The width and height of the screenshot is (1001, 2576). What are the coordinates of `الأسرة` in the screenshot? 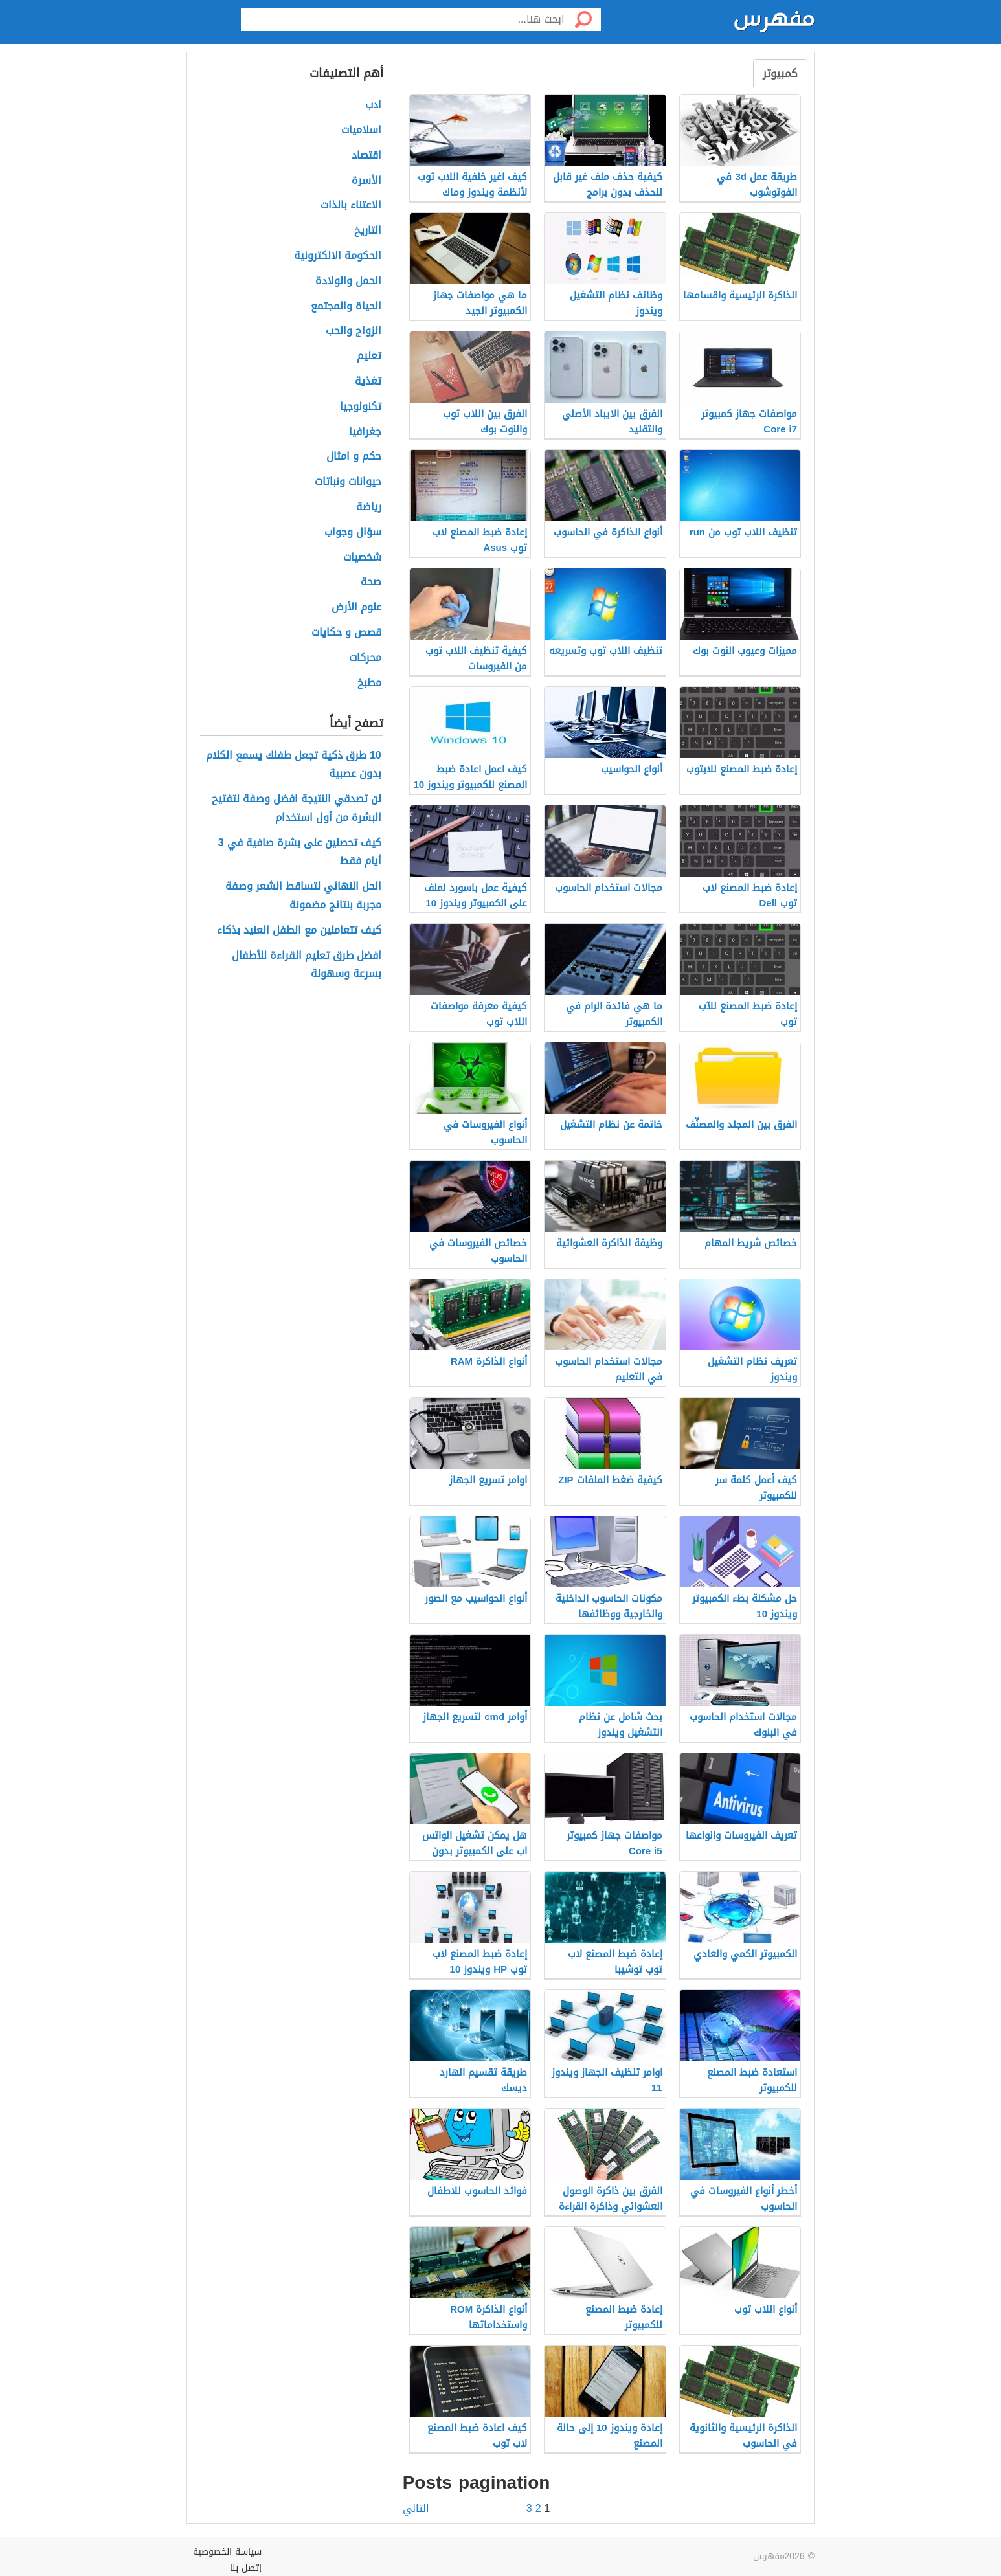 It's located at (366, 181).